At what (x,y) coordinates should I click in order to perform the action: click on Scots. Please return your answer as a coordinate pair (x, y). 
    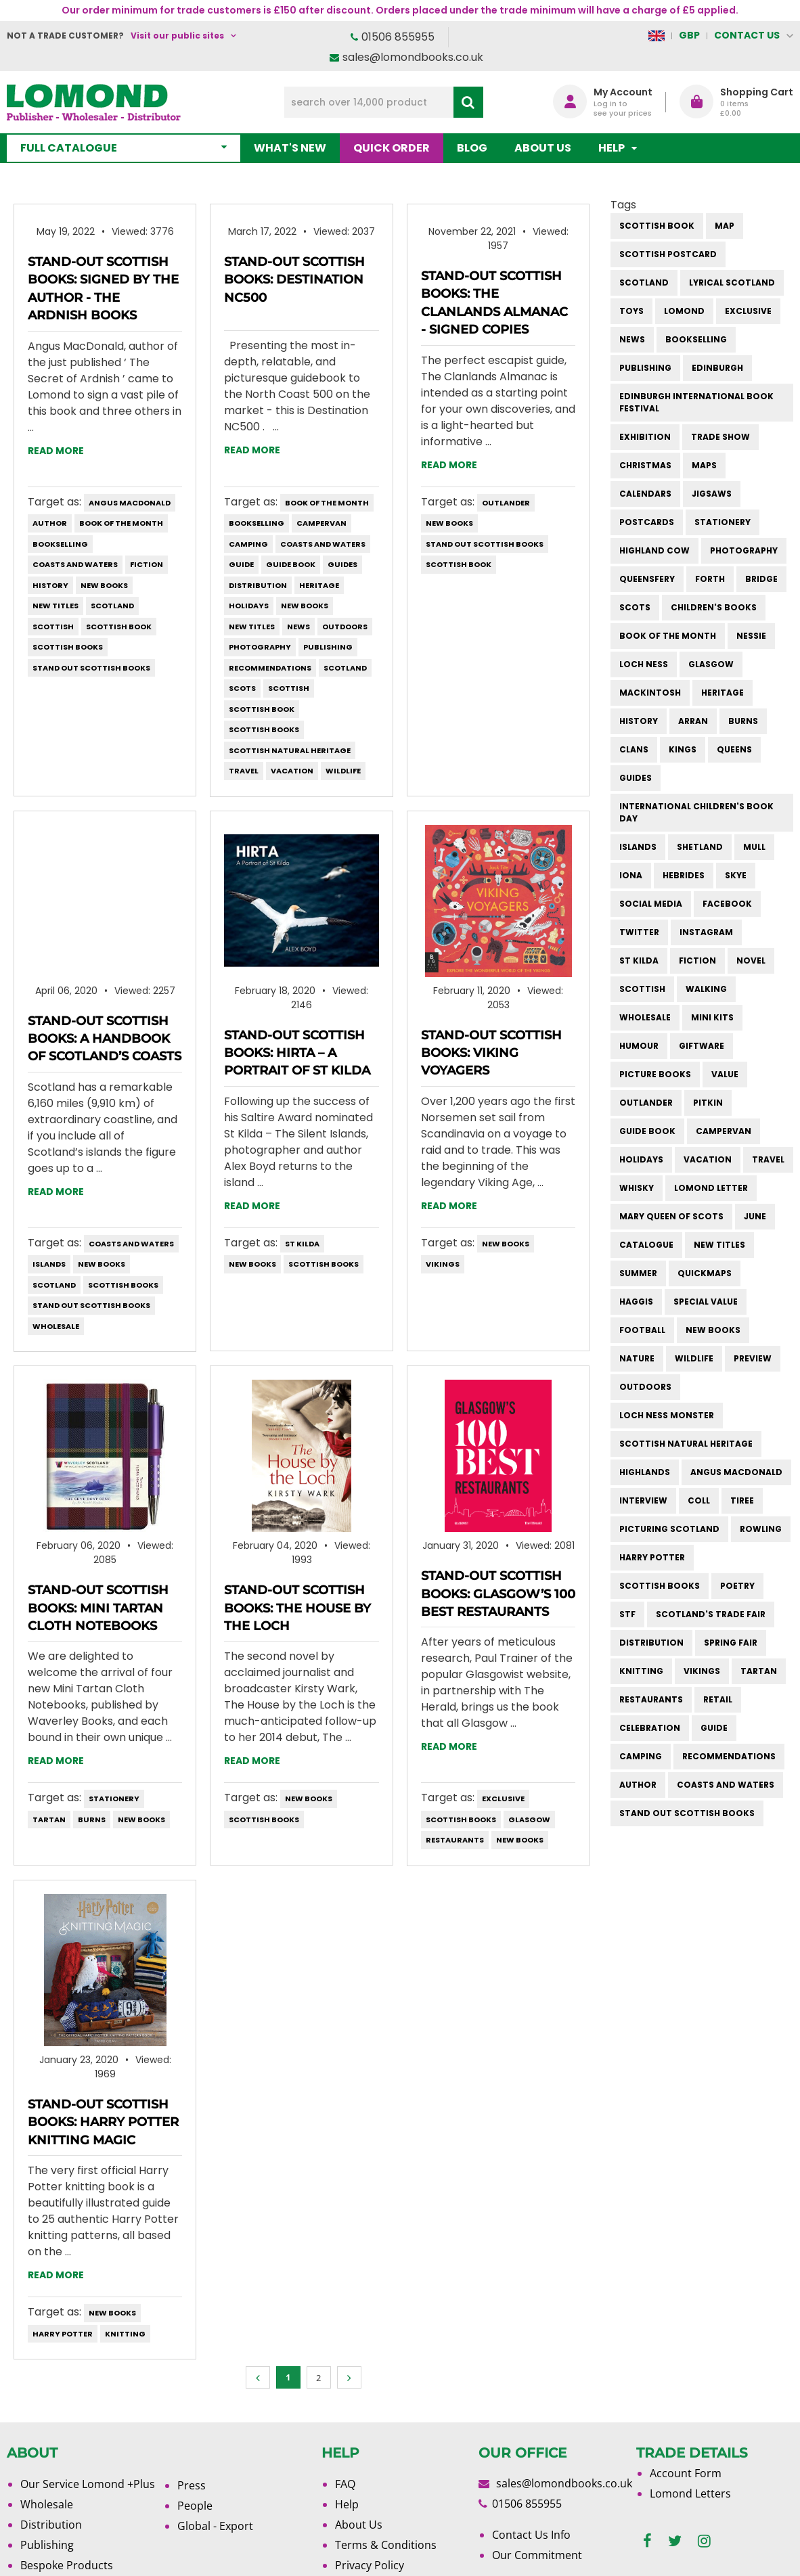
    Looking at the image, I should click on (242, 688).